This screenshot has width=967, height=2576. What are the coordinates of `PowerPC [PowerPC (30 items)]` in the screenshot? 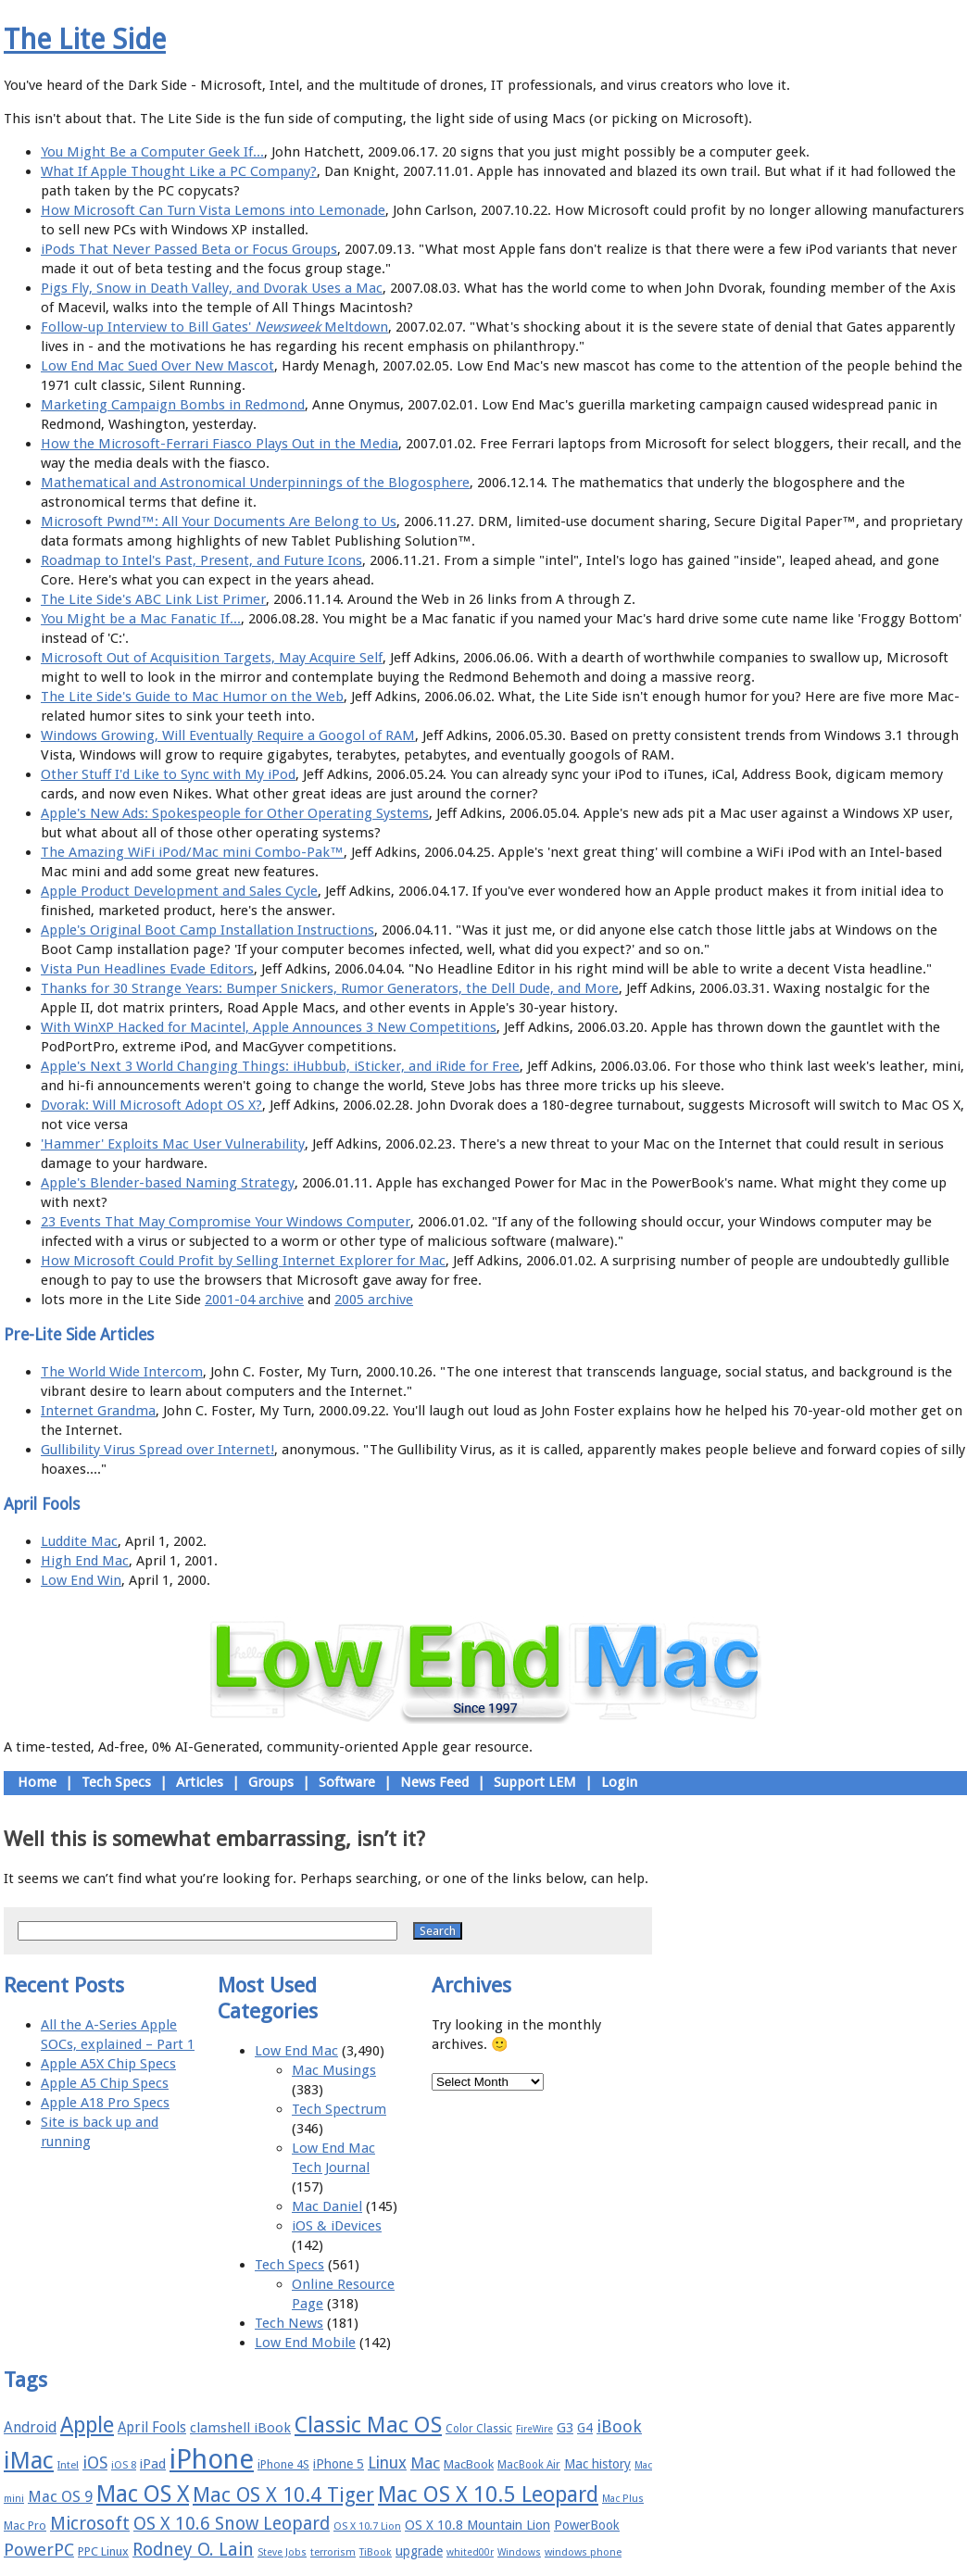 It's located at (39, 2549).